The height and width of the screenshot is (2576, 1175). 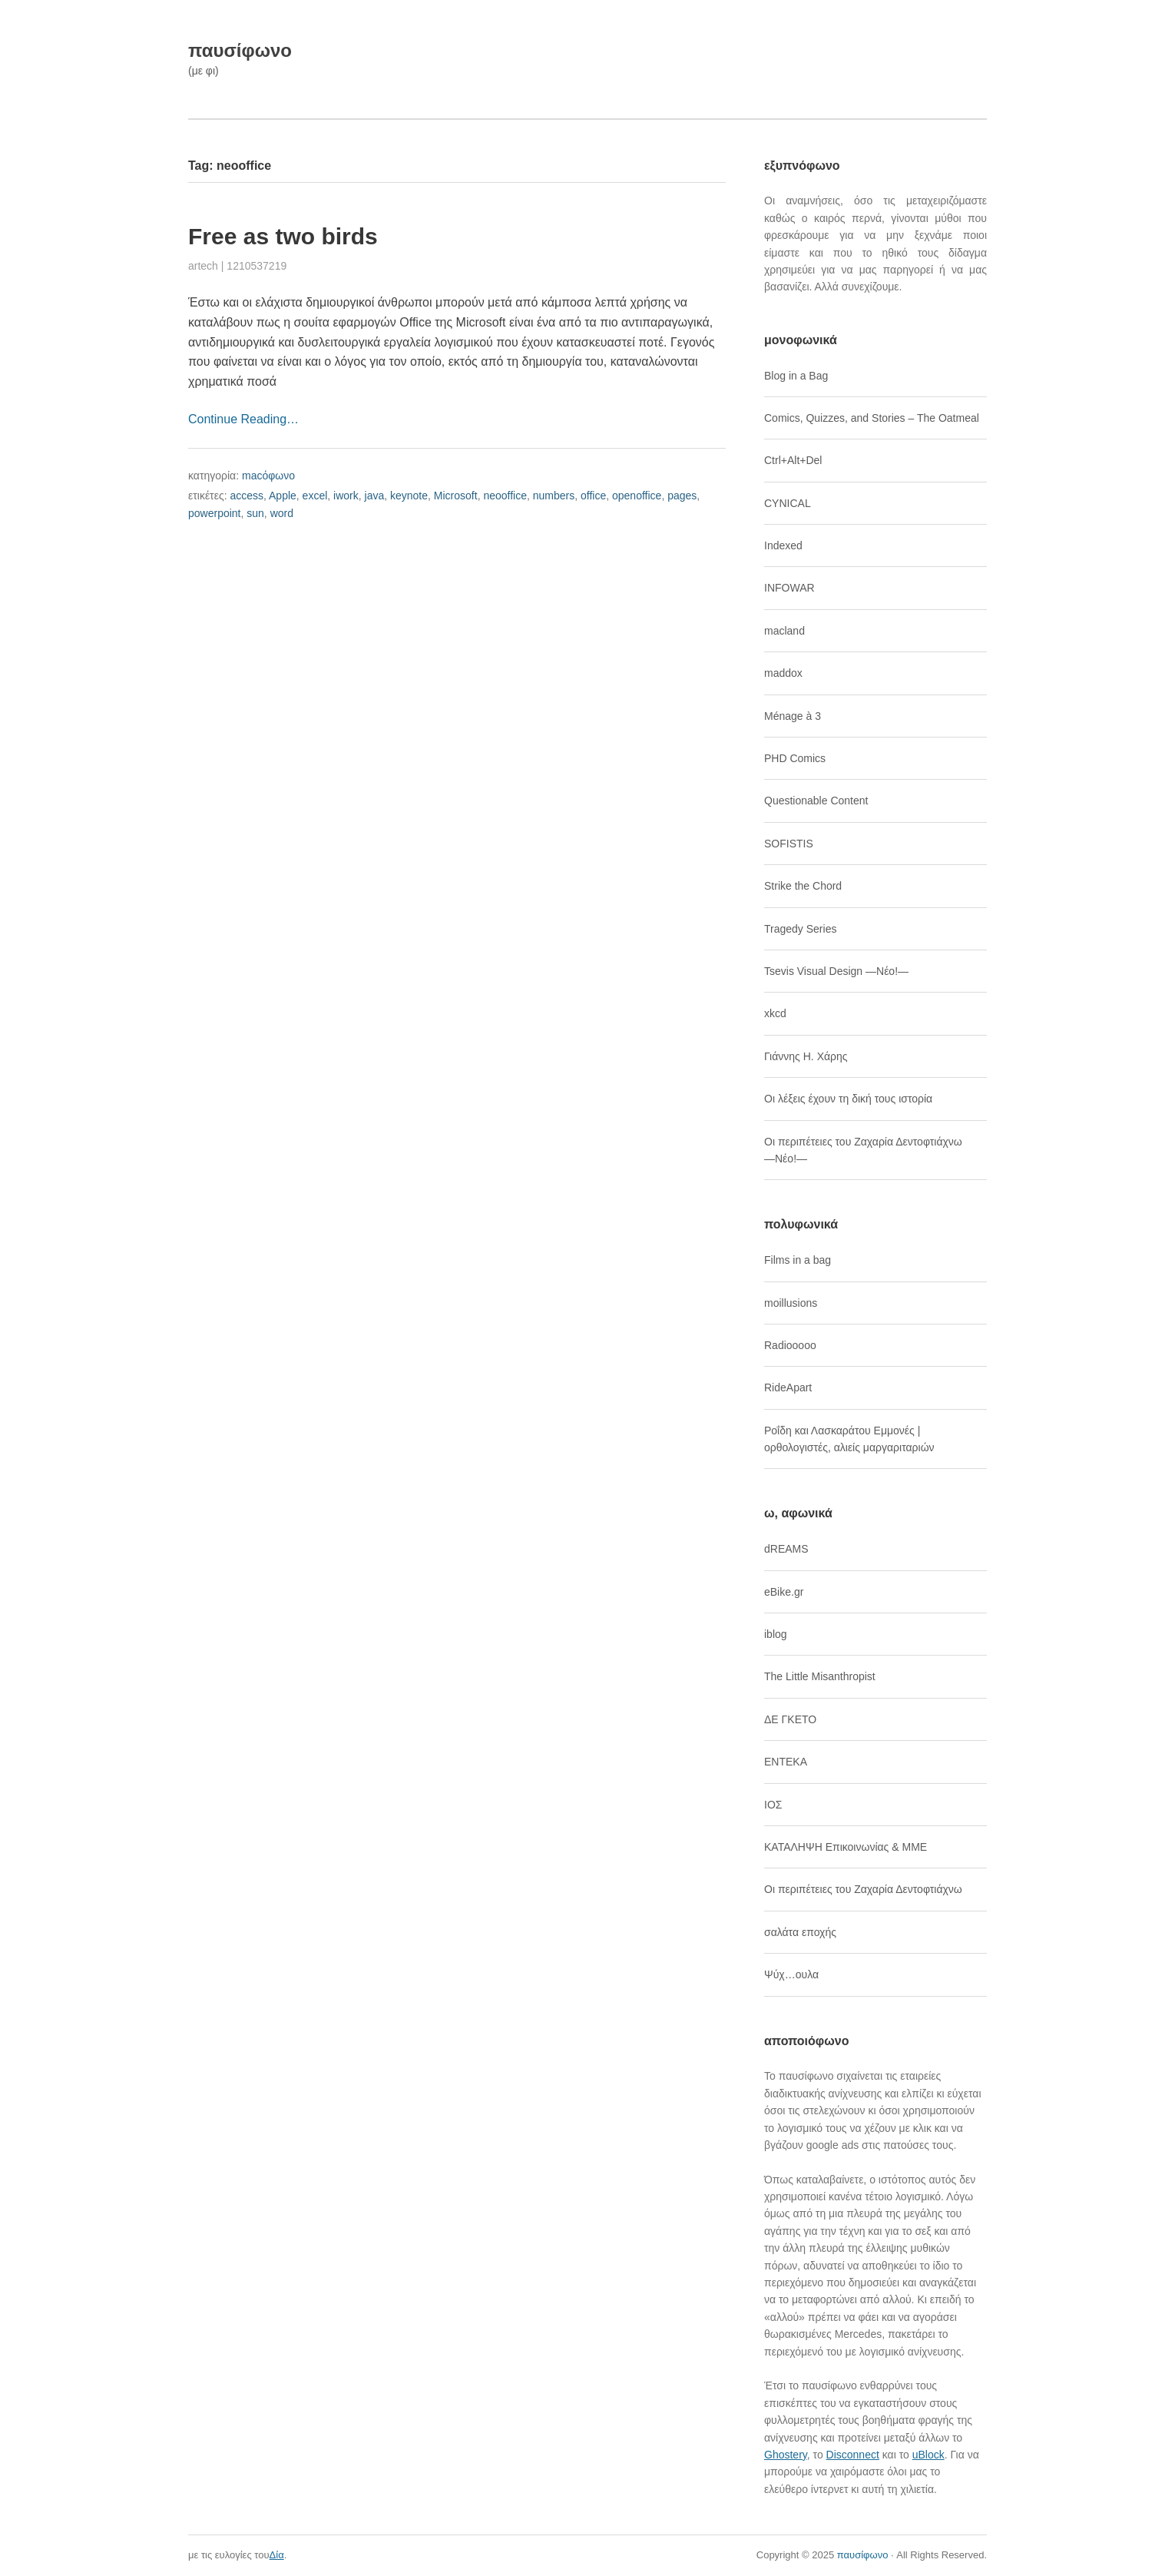 I want to click on Ctrl+Alt+Del, so click(x=793, y=460).